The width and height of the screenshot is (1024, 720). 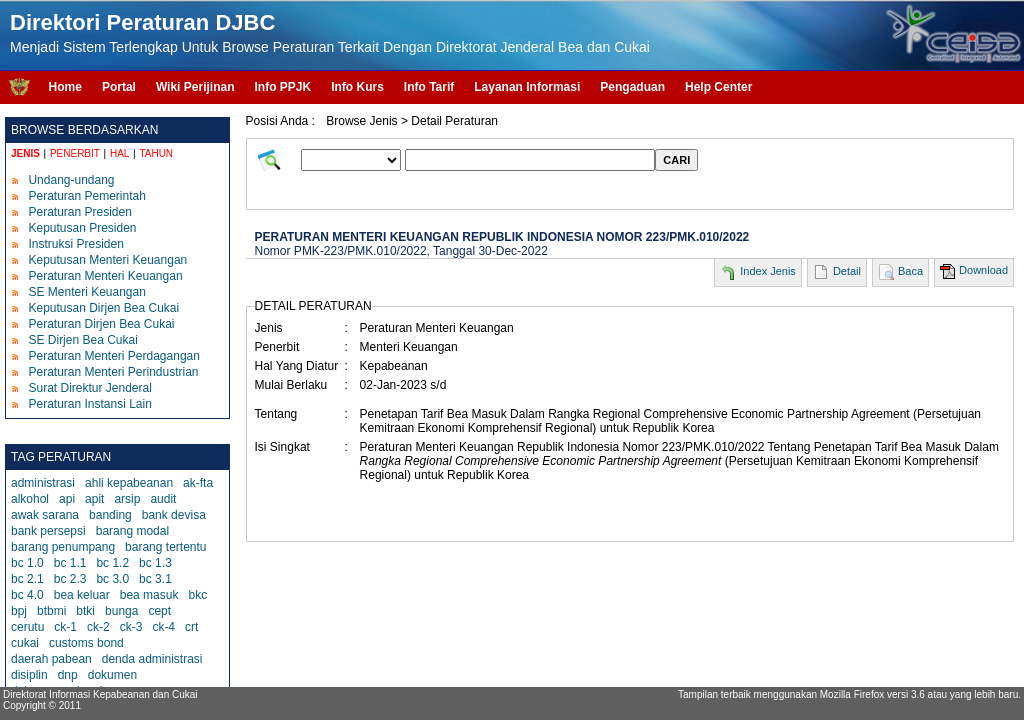 I want to click on disiplin, so click(x=29, y=675).